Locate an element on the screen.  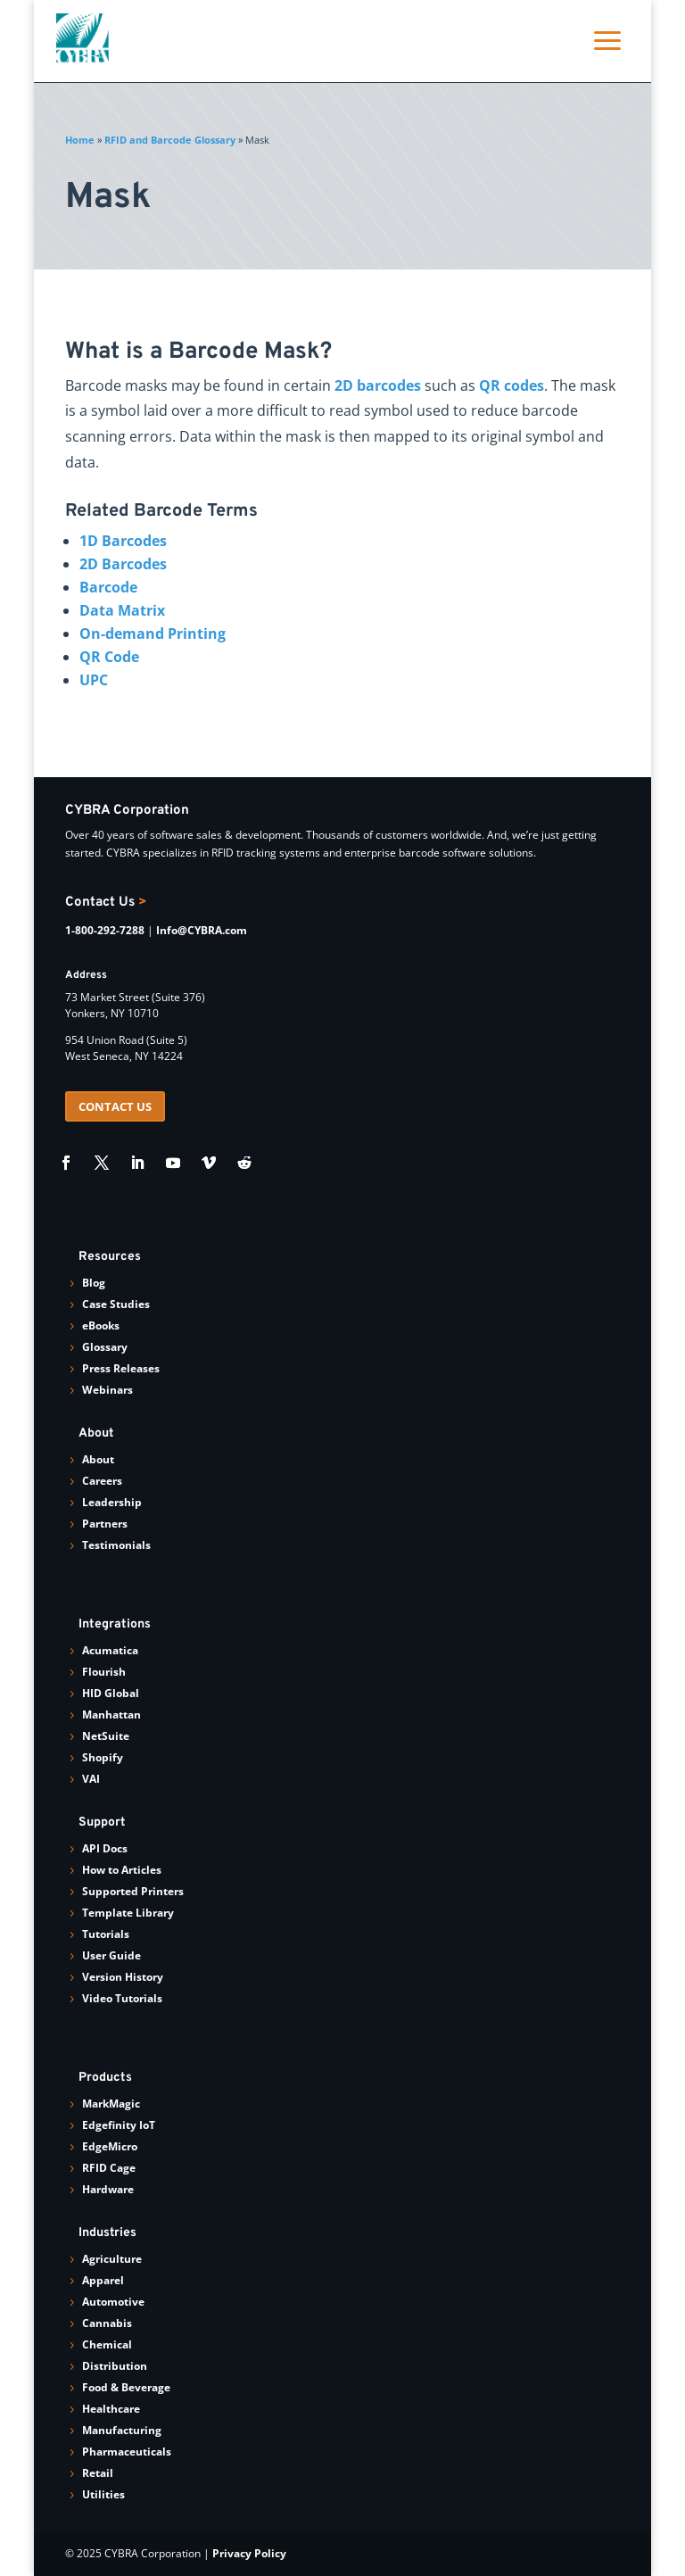
1D Barcodes is located at coordinates (123, 541).